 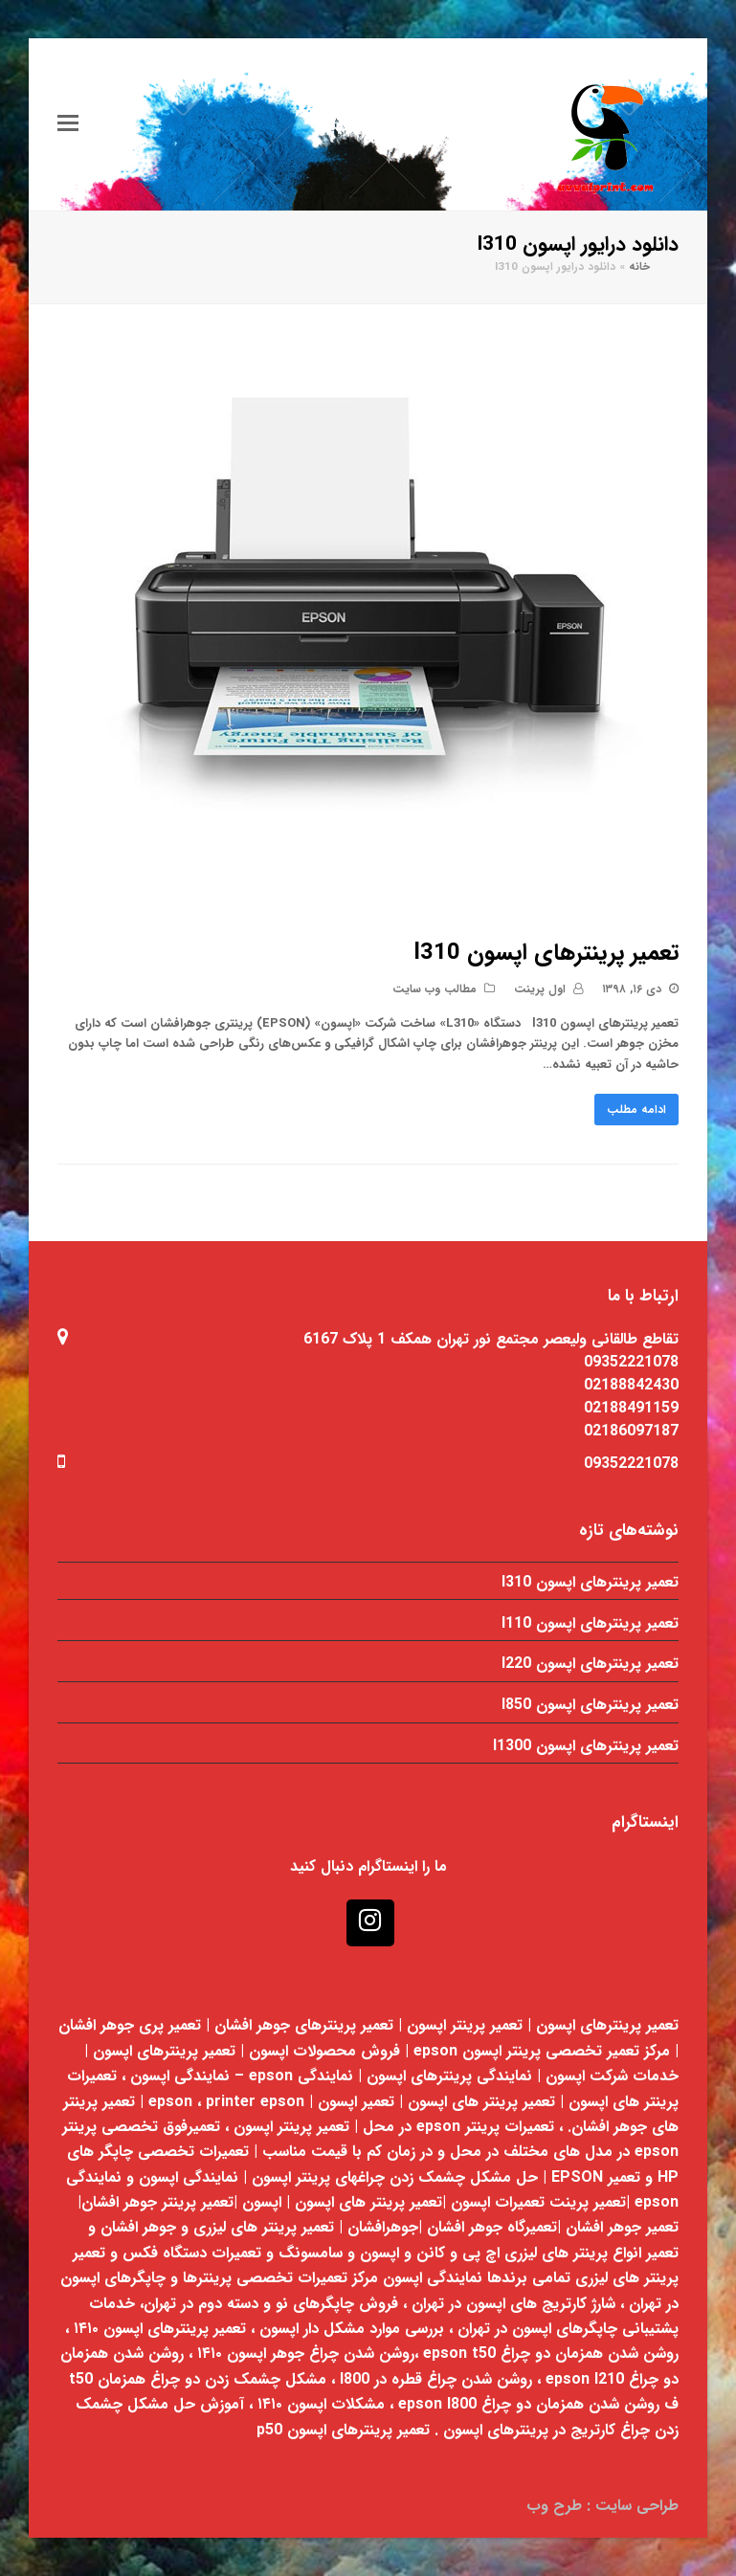 I want to click on طراحی سایت : طرح وب, so click(x=602, y=2506).